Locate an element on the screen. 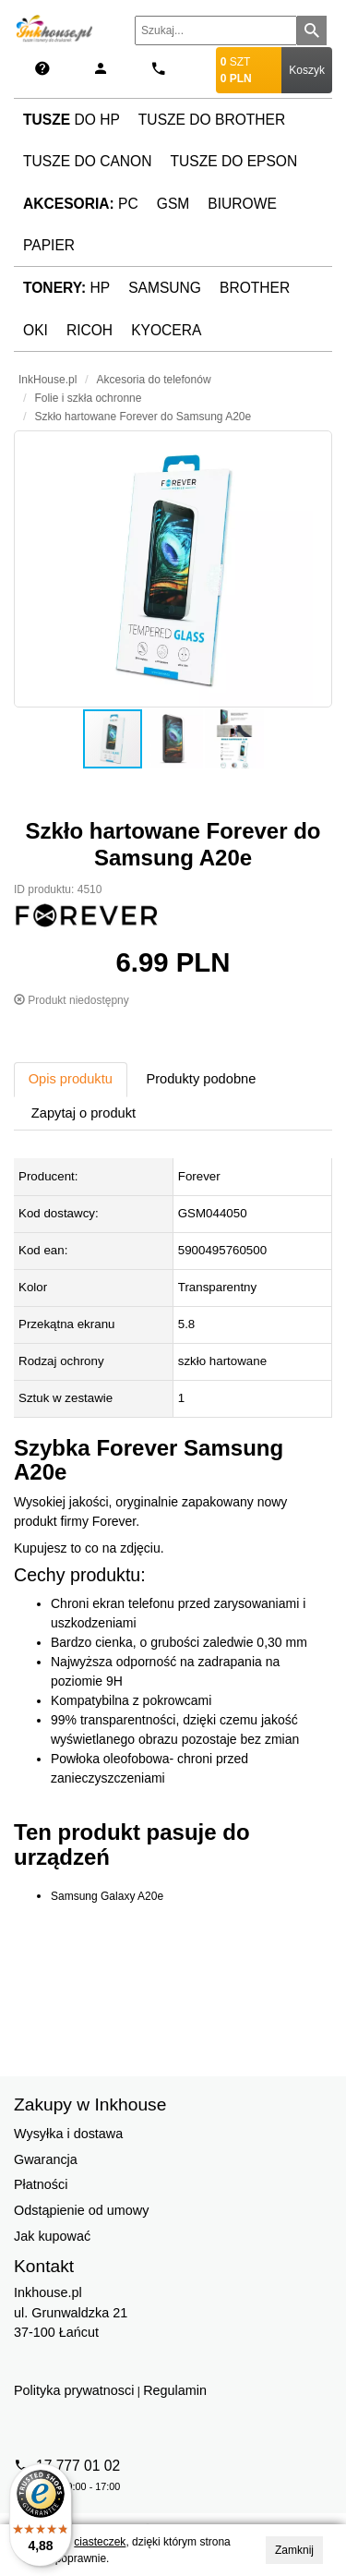  HP is located at coordinates (66, 288).